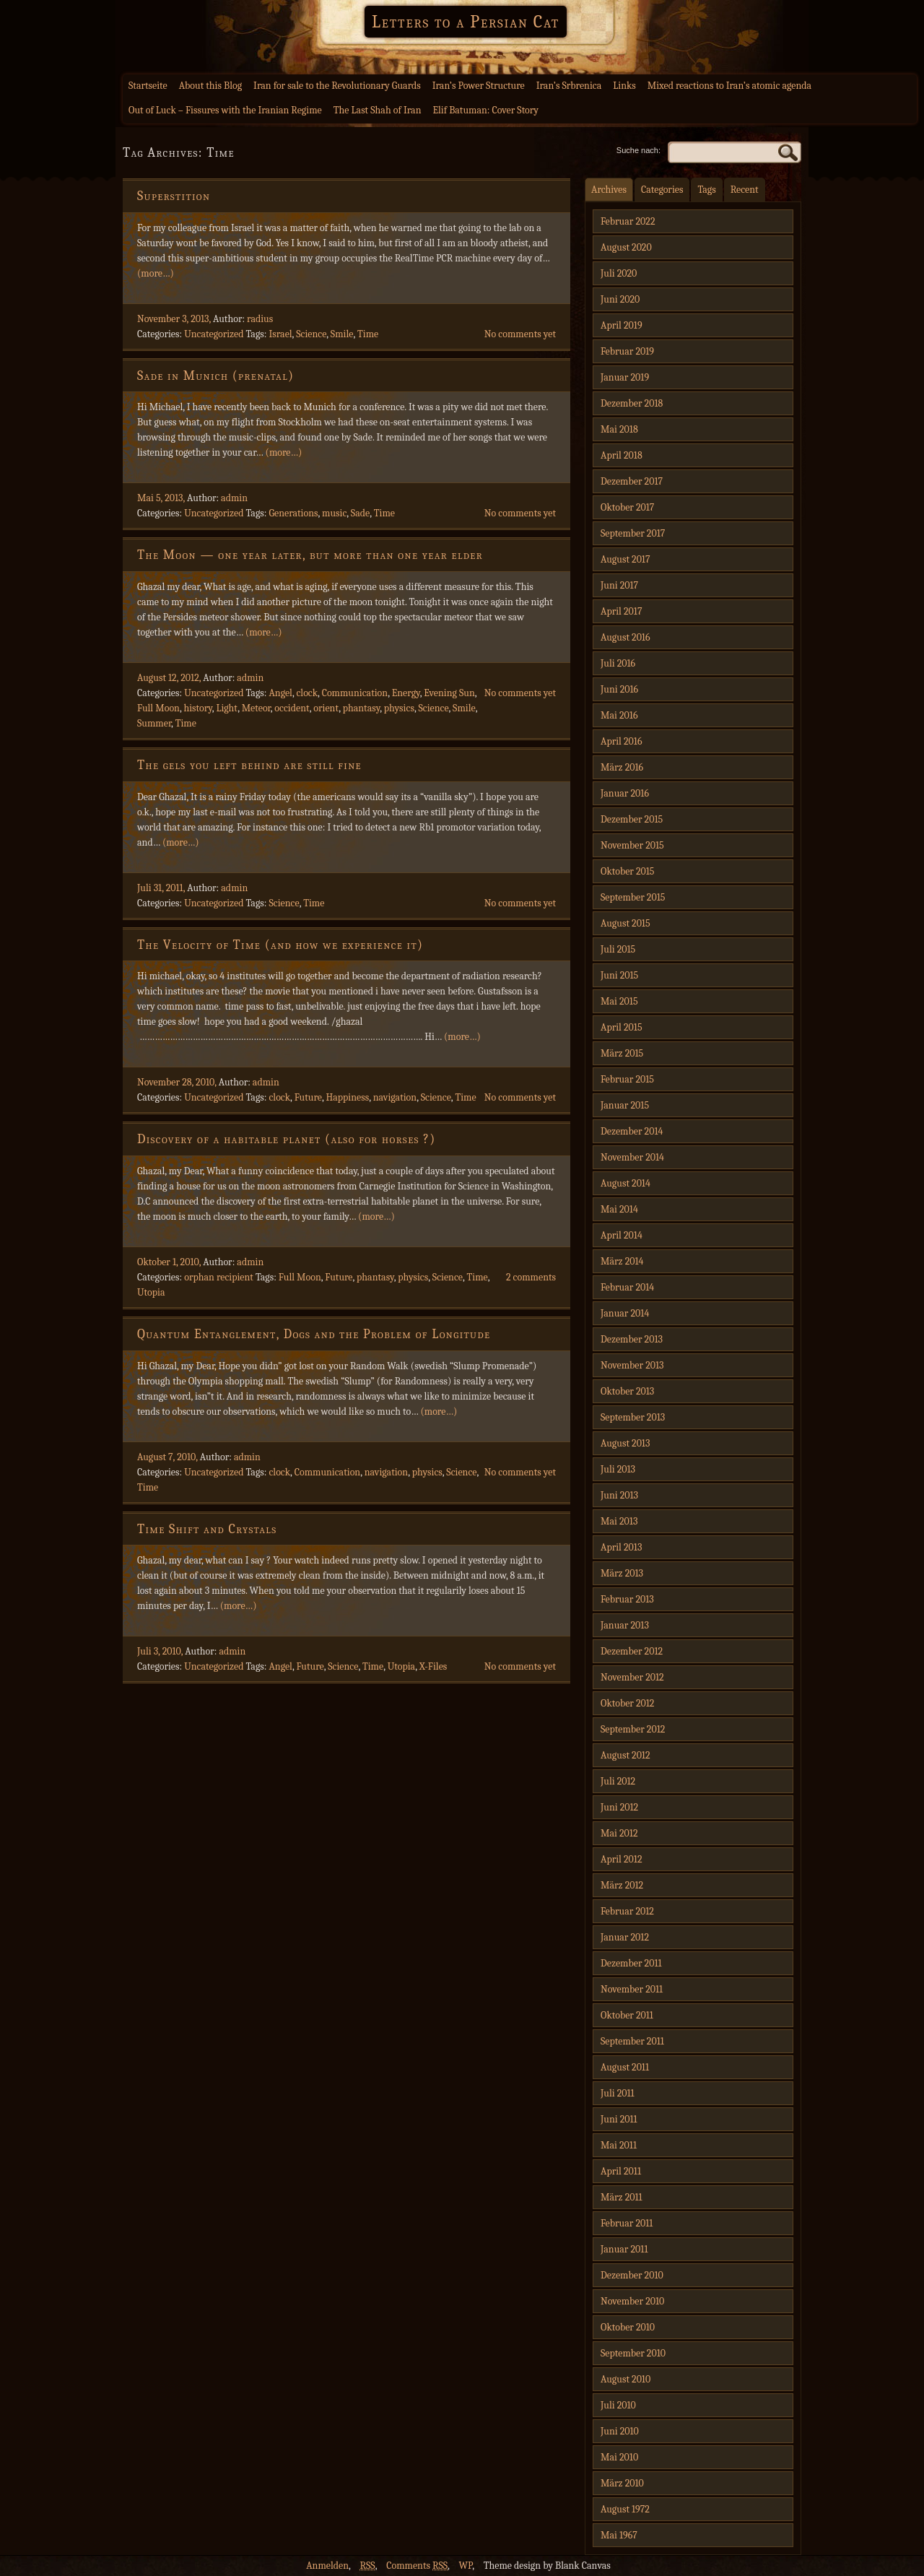 The image size is (924, 2576). What do you see at coordinates (625, 1937) in the screenshot?
I see `Januar 2012` at bounding box center [625, 1937].